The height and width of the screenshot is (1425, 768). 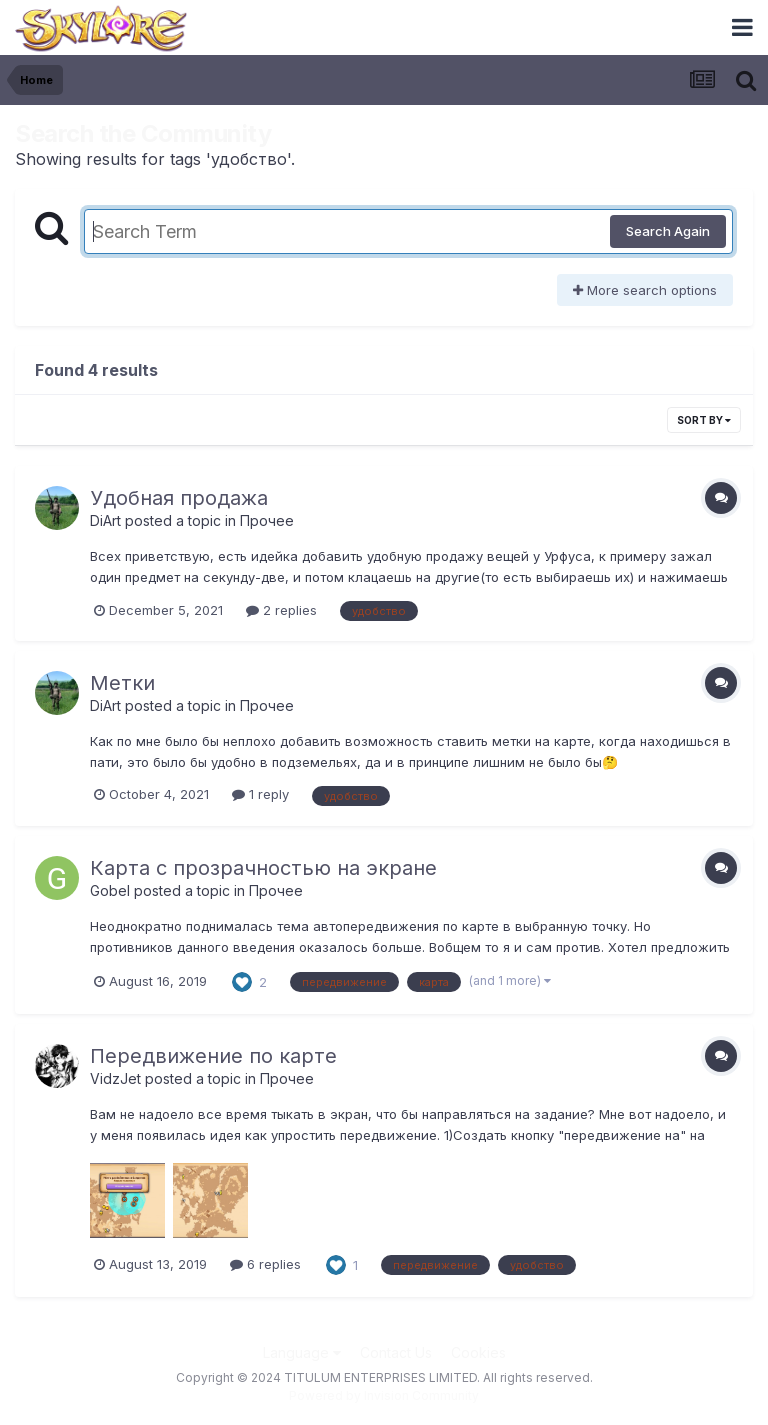 What do you see at coordinates (267, 520) in the screenshot?
I see `Прочее` at bounding box center [267, 520].